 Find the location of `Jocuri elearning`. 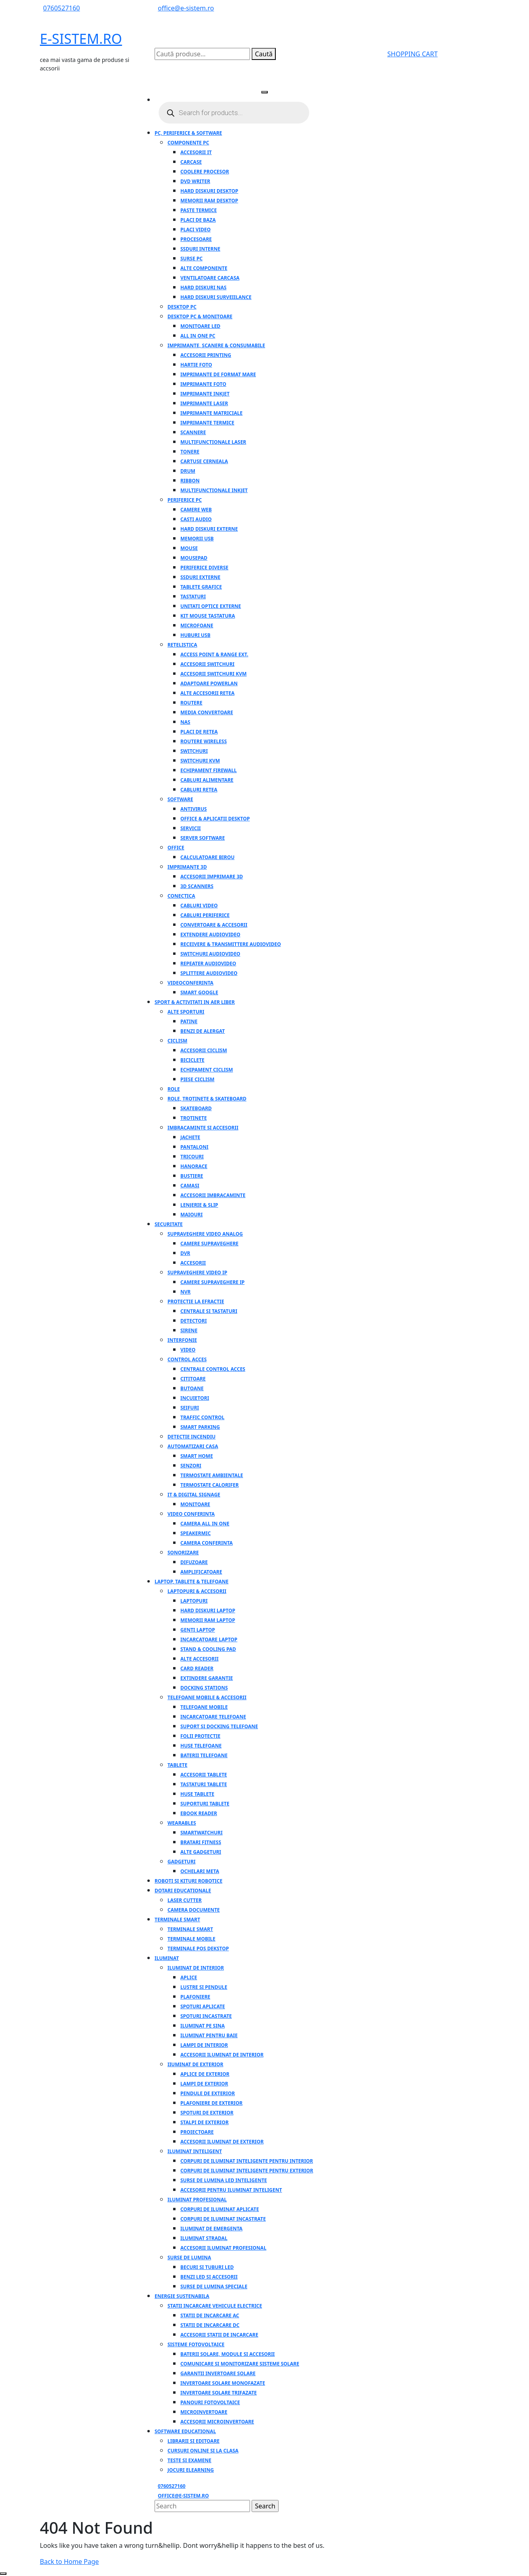

Jocuri elearning is located at coordinates (190, 2470).